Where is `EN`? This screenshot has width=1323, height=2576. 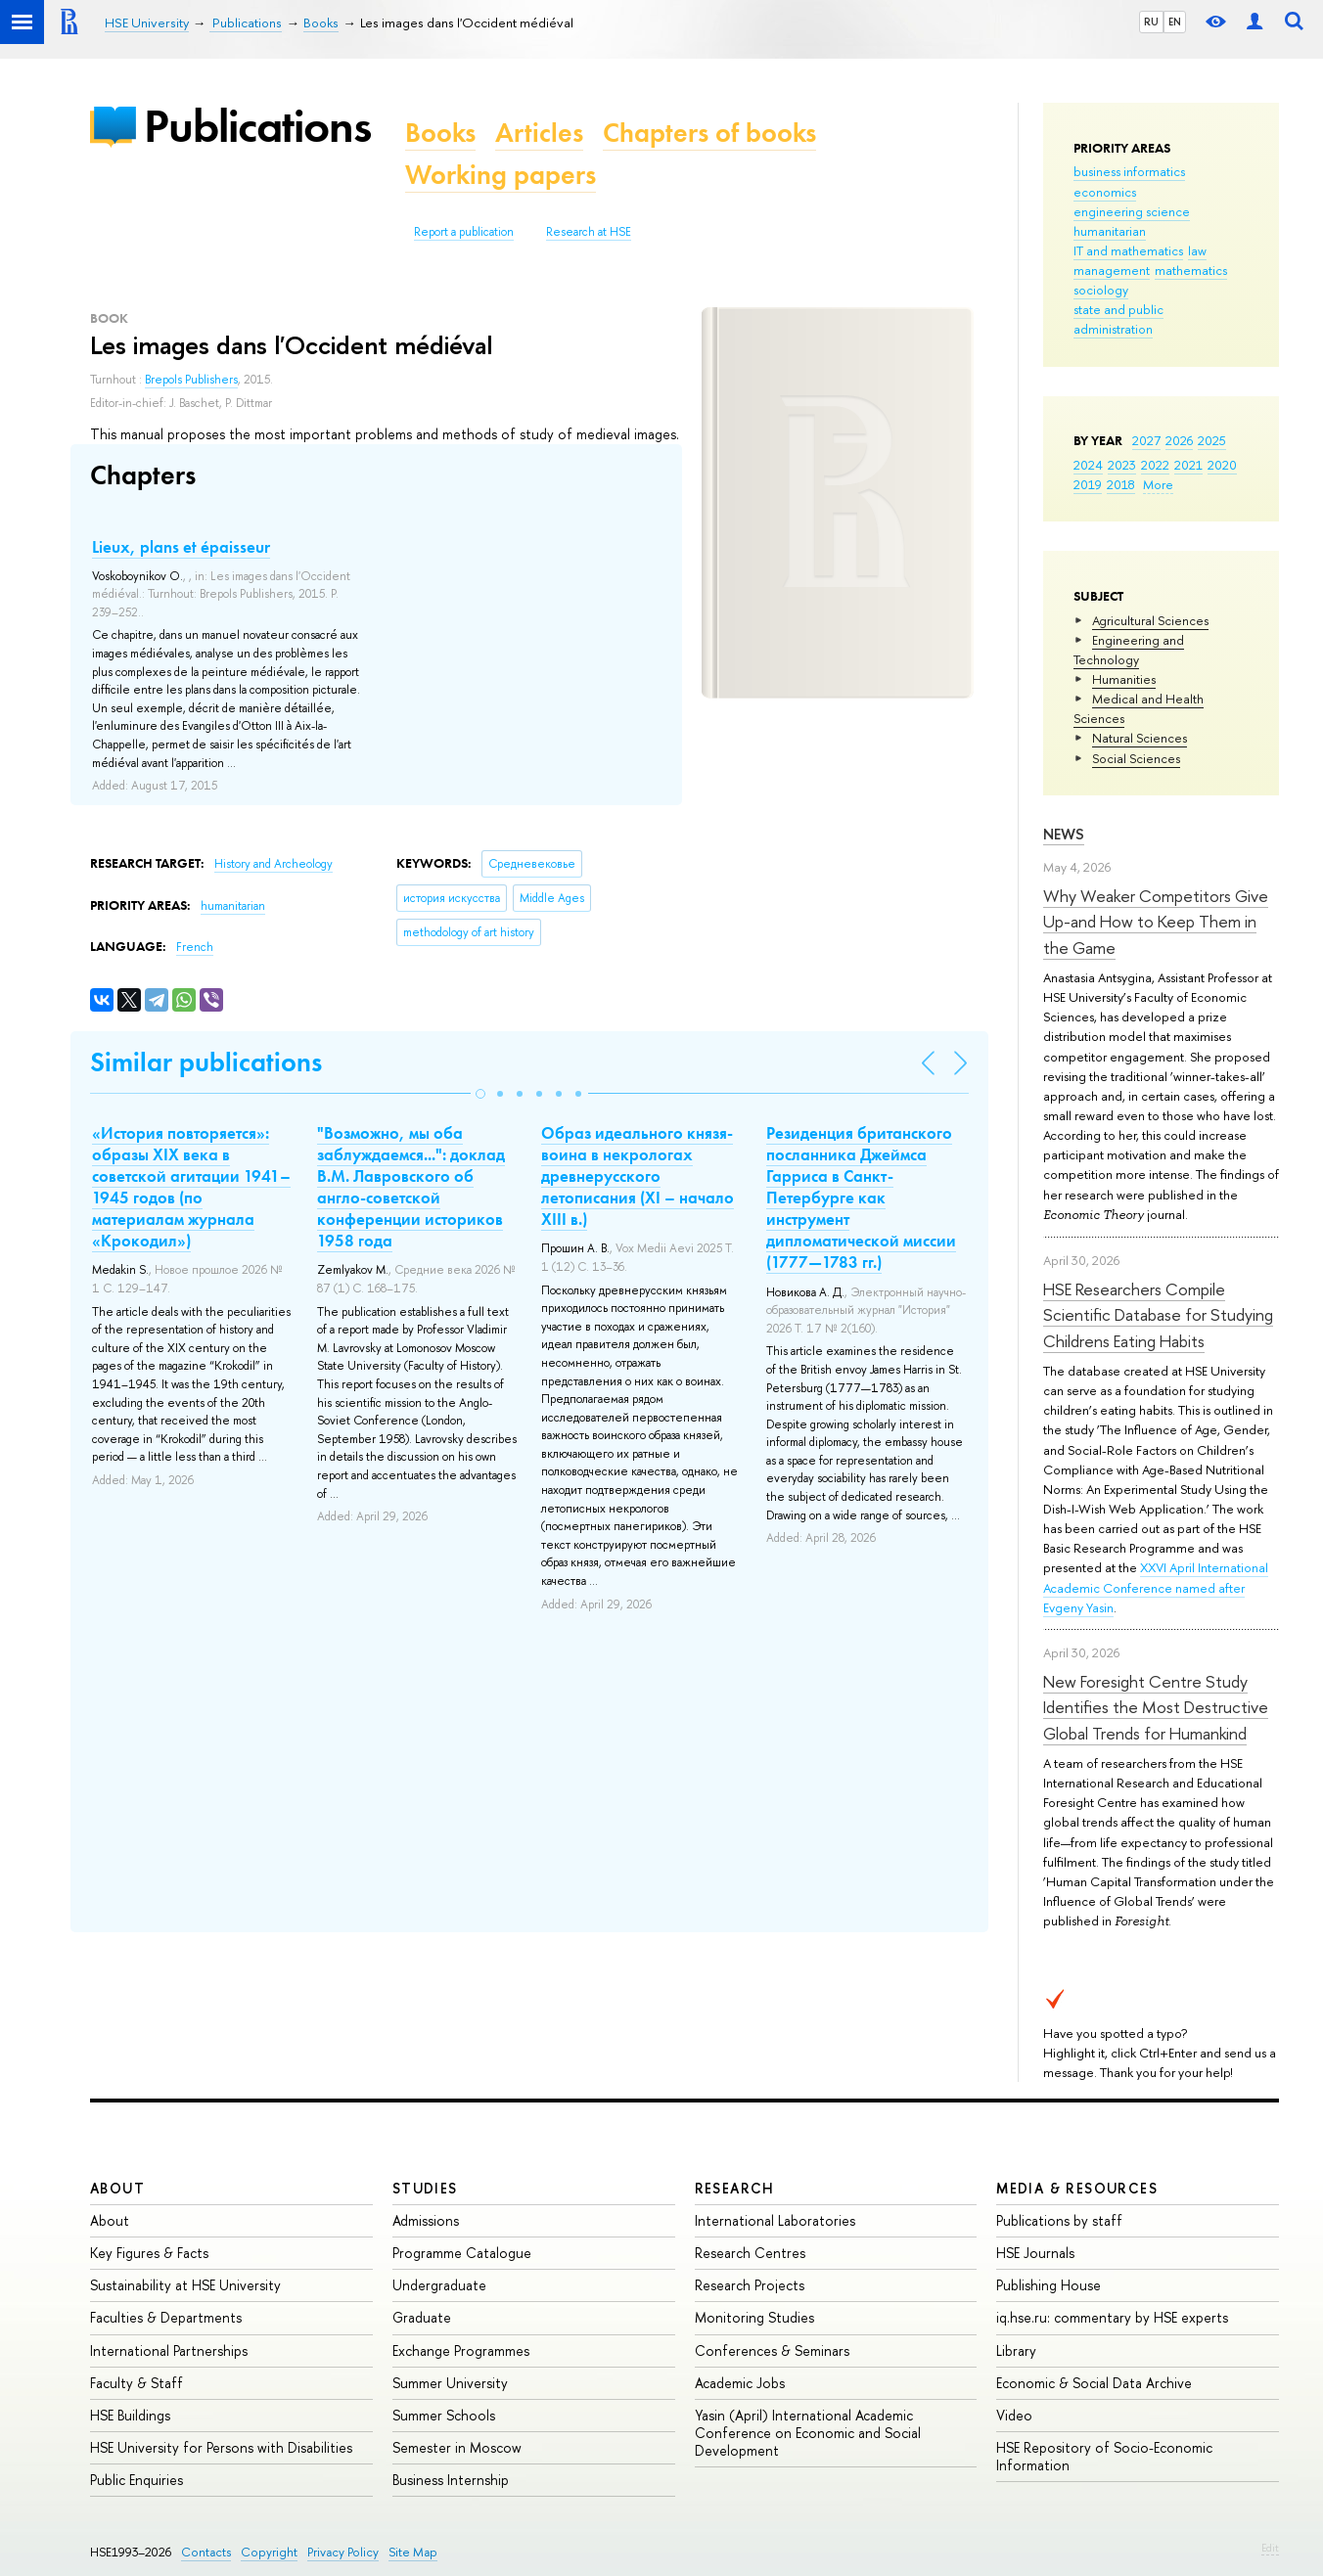
EN is located at coordinates (1174, 21).